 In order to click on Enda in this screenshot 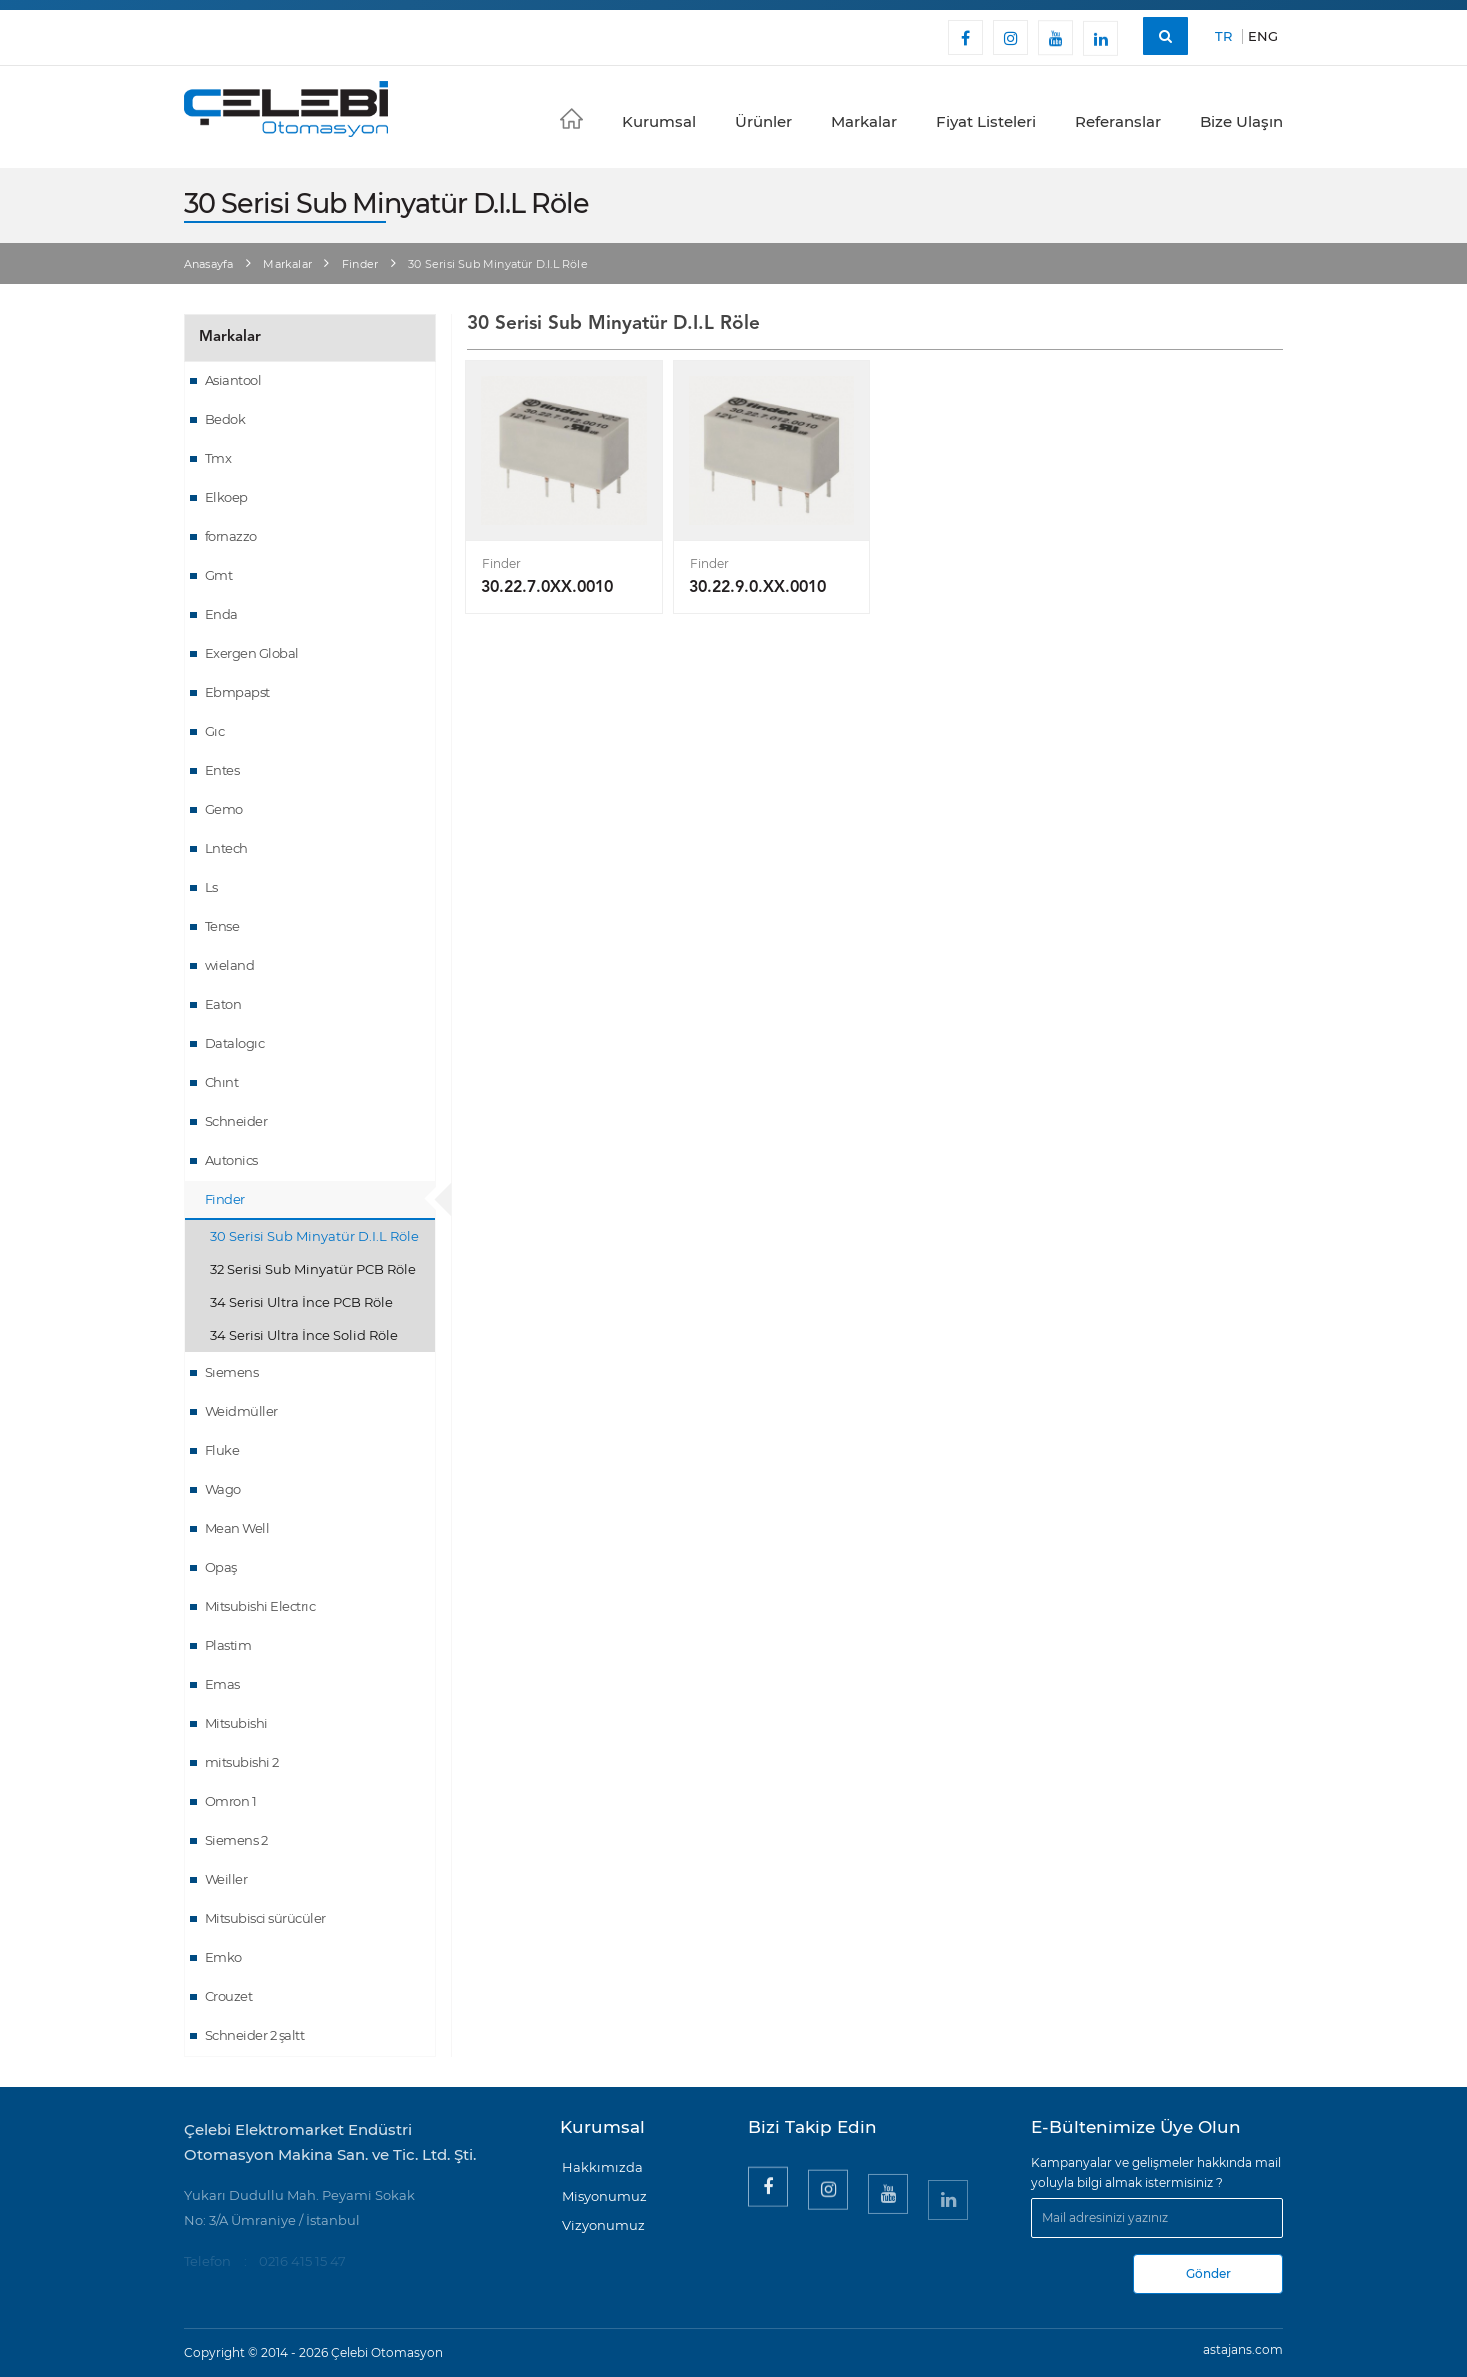, I will do `click(221, 614)`.